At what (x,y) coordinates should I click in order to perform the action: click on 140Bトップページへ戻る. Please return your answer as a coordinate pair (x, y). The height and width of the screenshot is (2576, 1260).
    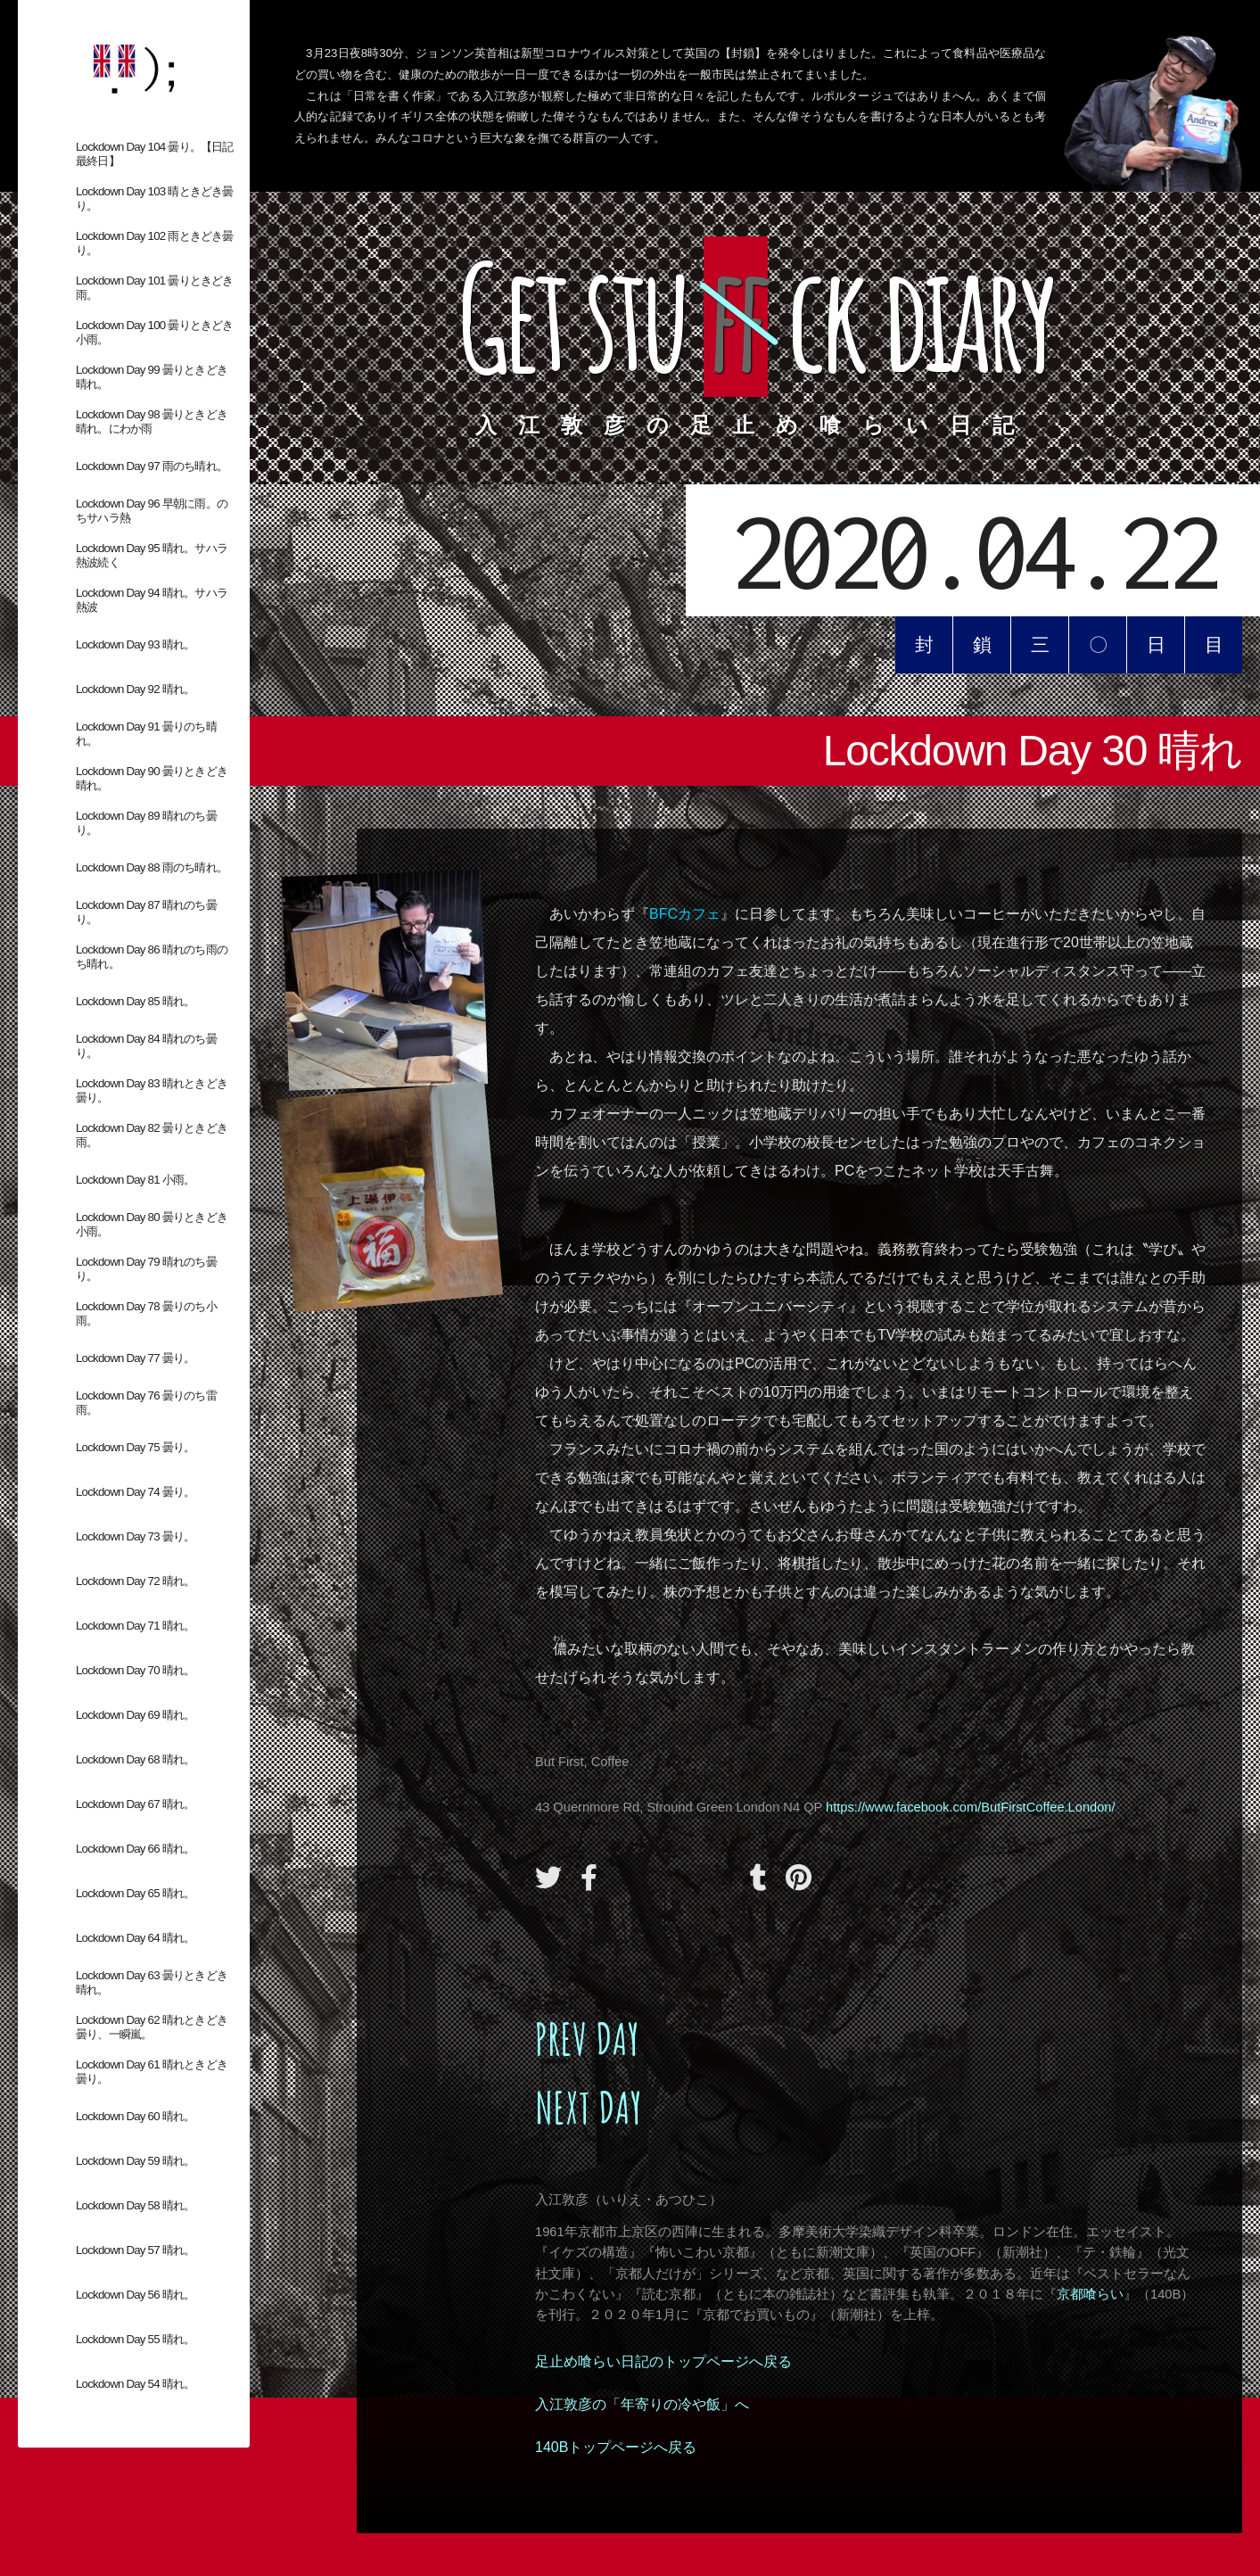
    Looking at the image, I should click on (615, 2447).